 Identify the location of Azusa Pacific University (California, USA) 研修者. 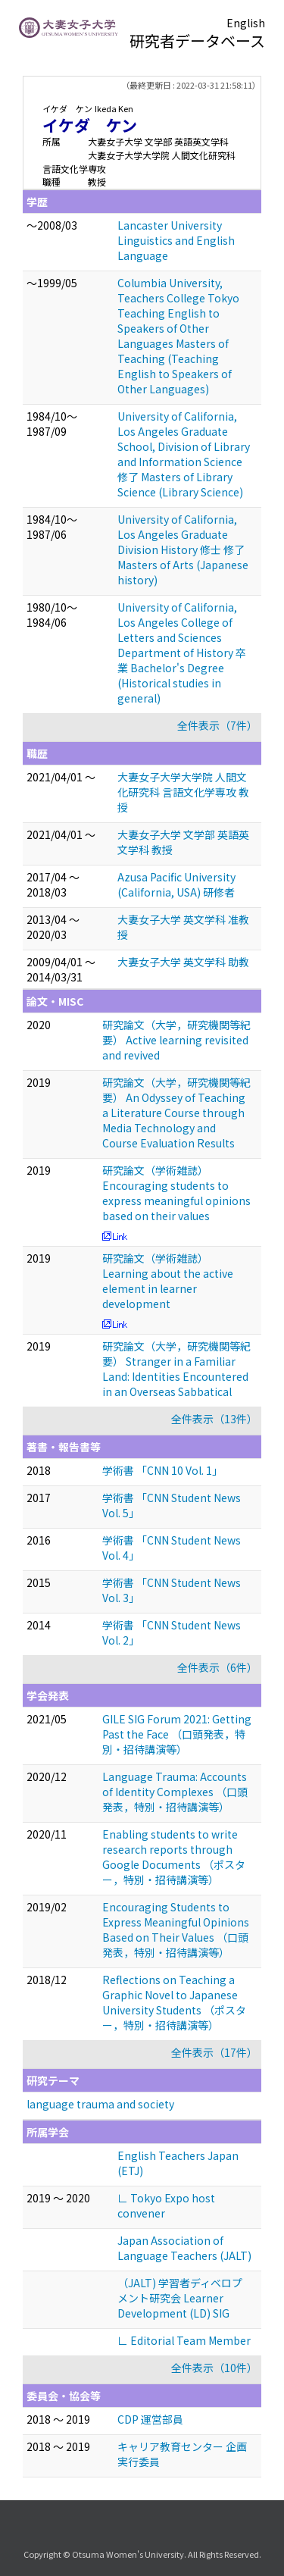
(176, 884).